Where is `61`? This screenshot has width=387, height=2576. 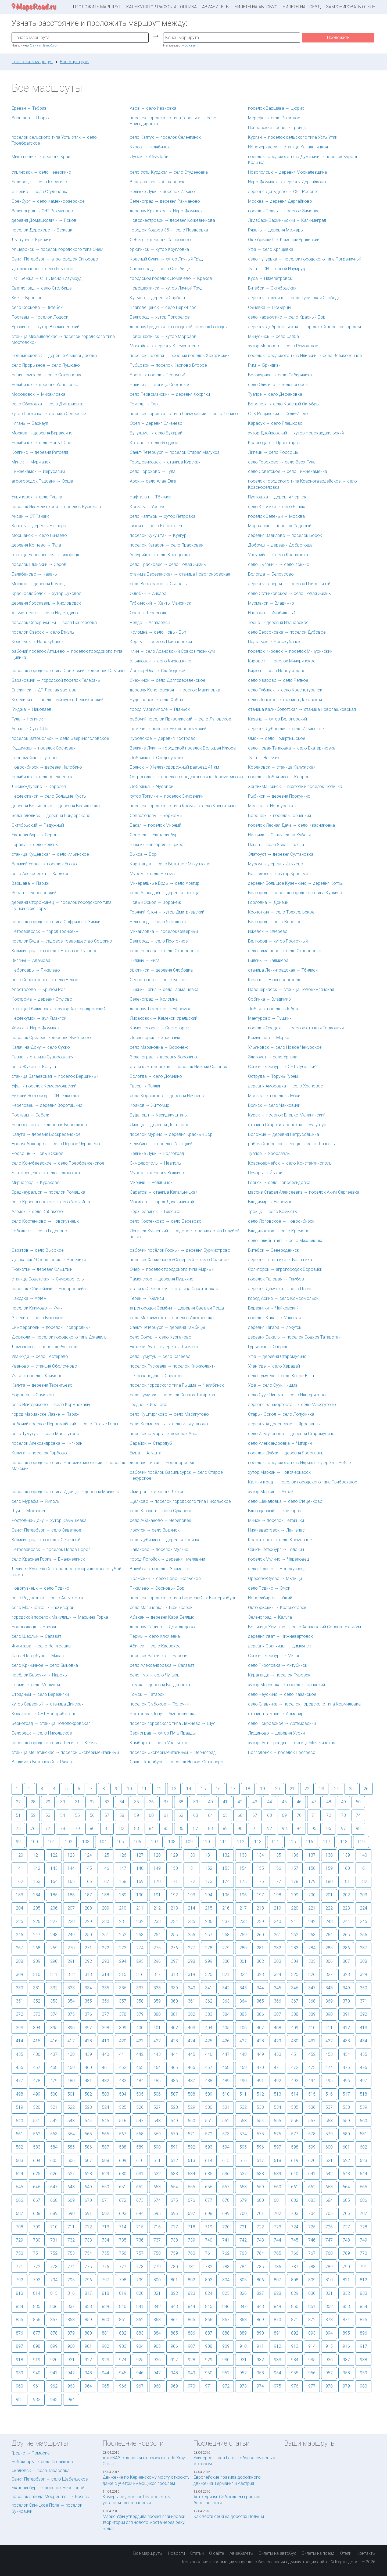 61 is located at coordinates (166, 1815).